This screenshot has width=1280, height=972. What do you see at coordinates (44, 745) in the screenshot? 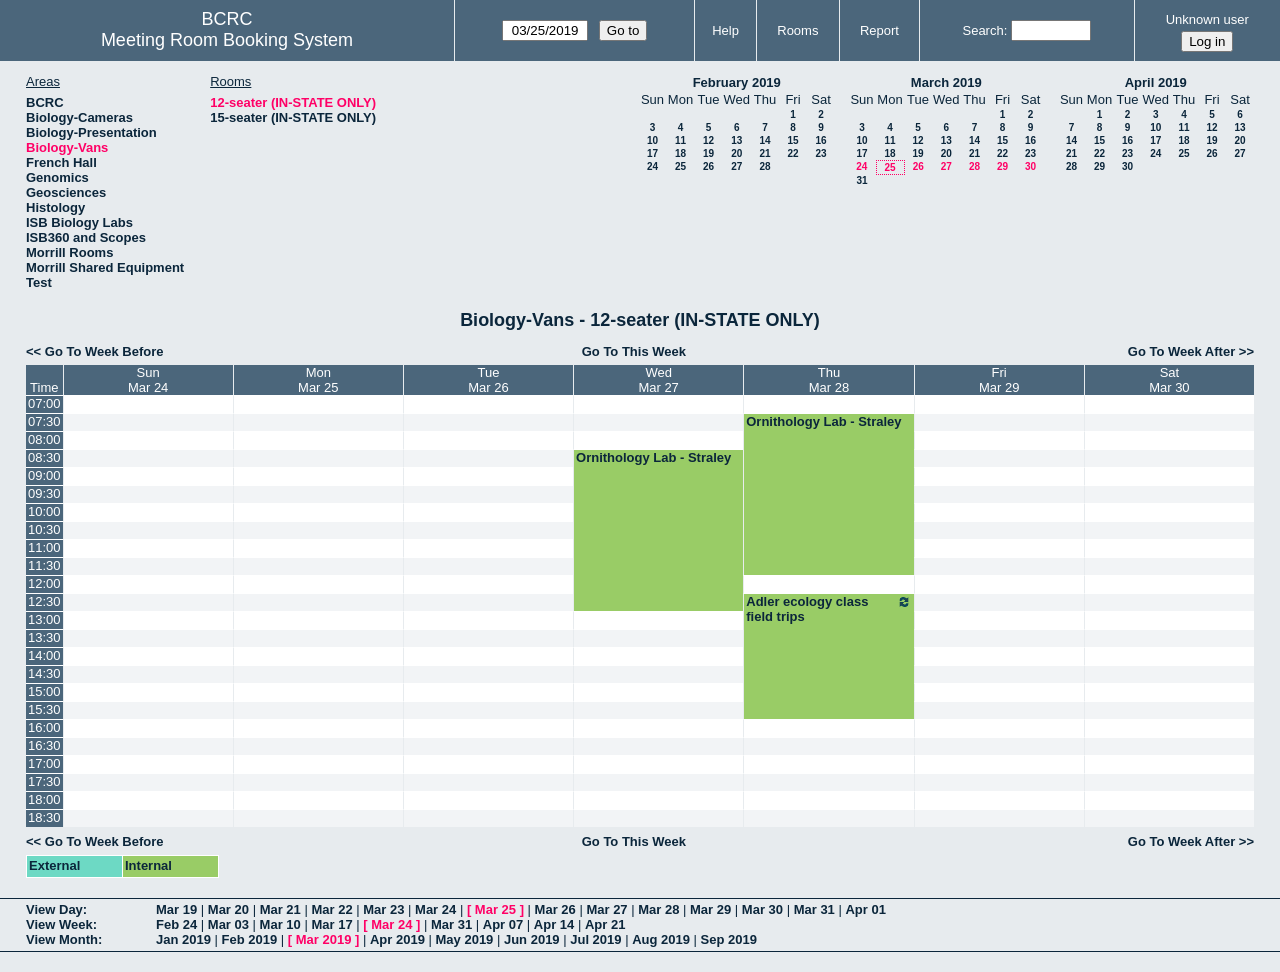
I see `16:30` at bounding box center [44, 745].